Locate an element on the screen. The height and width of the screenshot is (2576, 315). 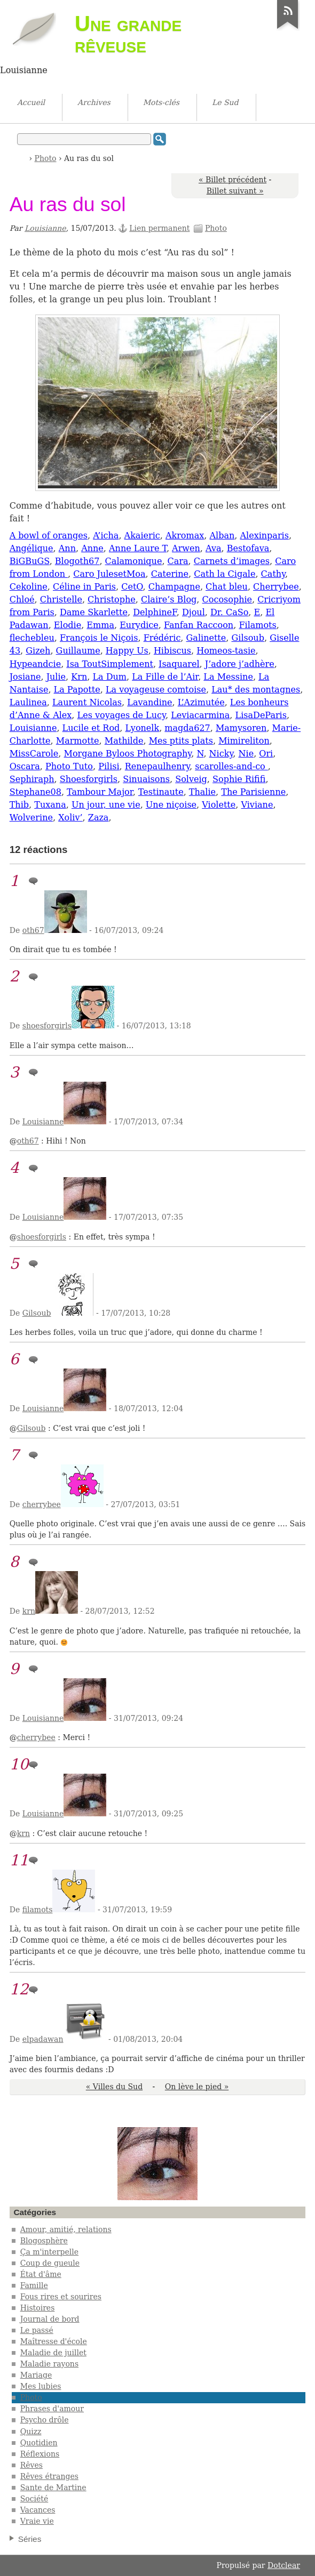
The Parisienne is located at coordinates (253, 792).